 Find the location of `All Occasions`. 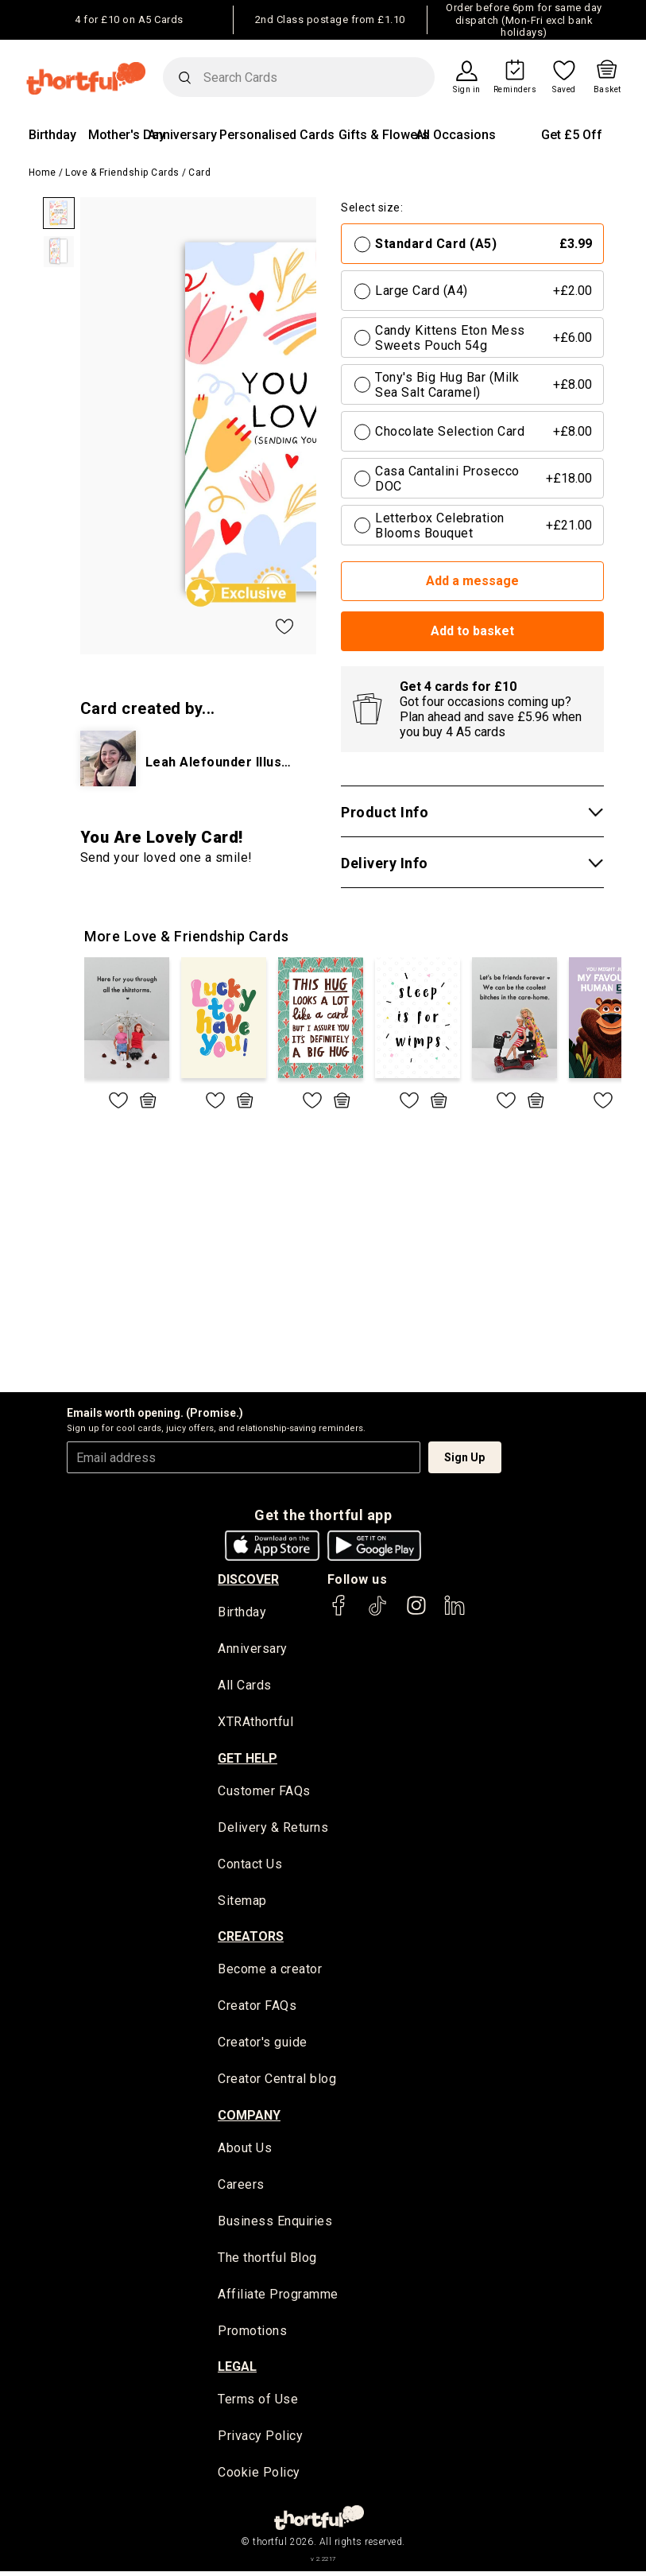

All Occasions is located at coordinates (456, 134).